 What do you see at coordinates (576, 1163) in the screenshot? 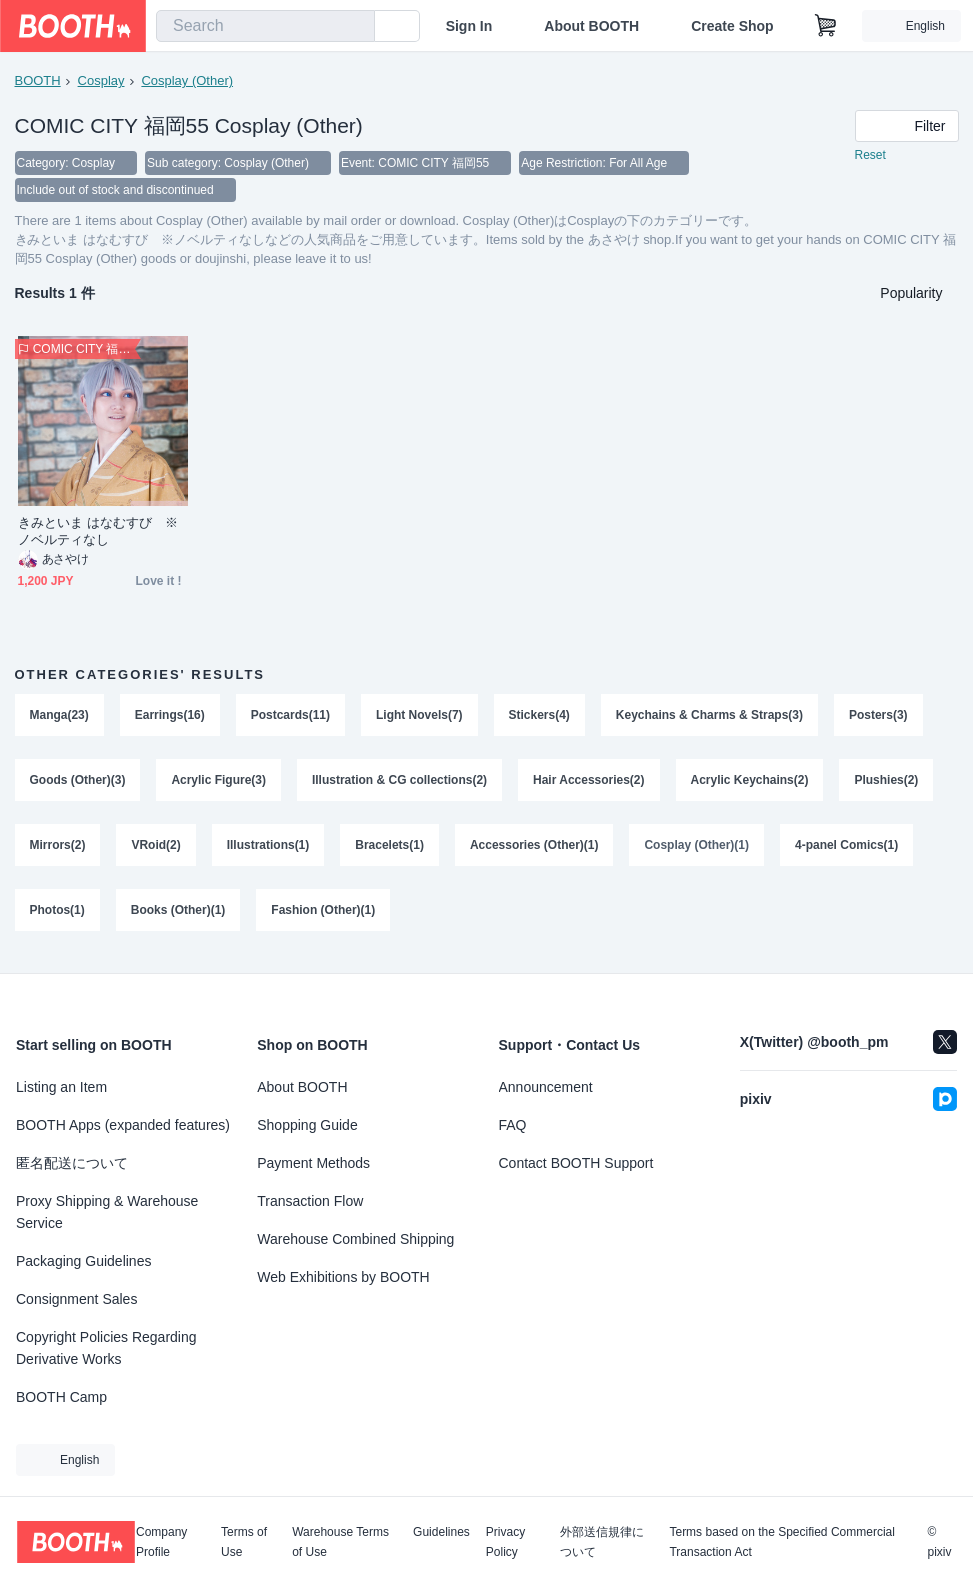
I see `Contact BOOTH Support` at bounding box center [576, 1163].